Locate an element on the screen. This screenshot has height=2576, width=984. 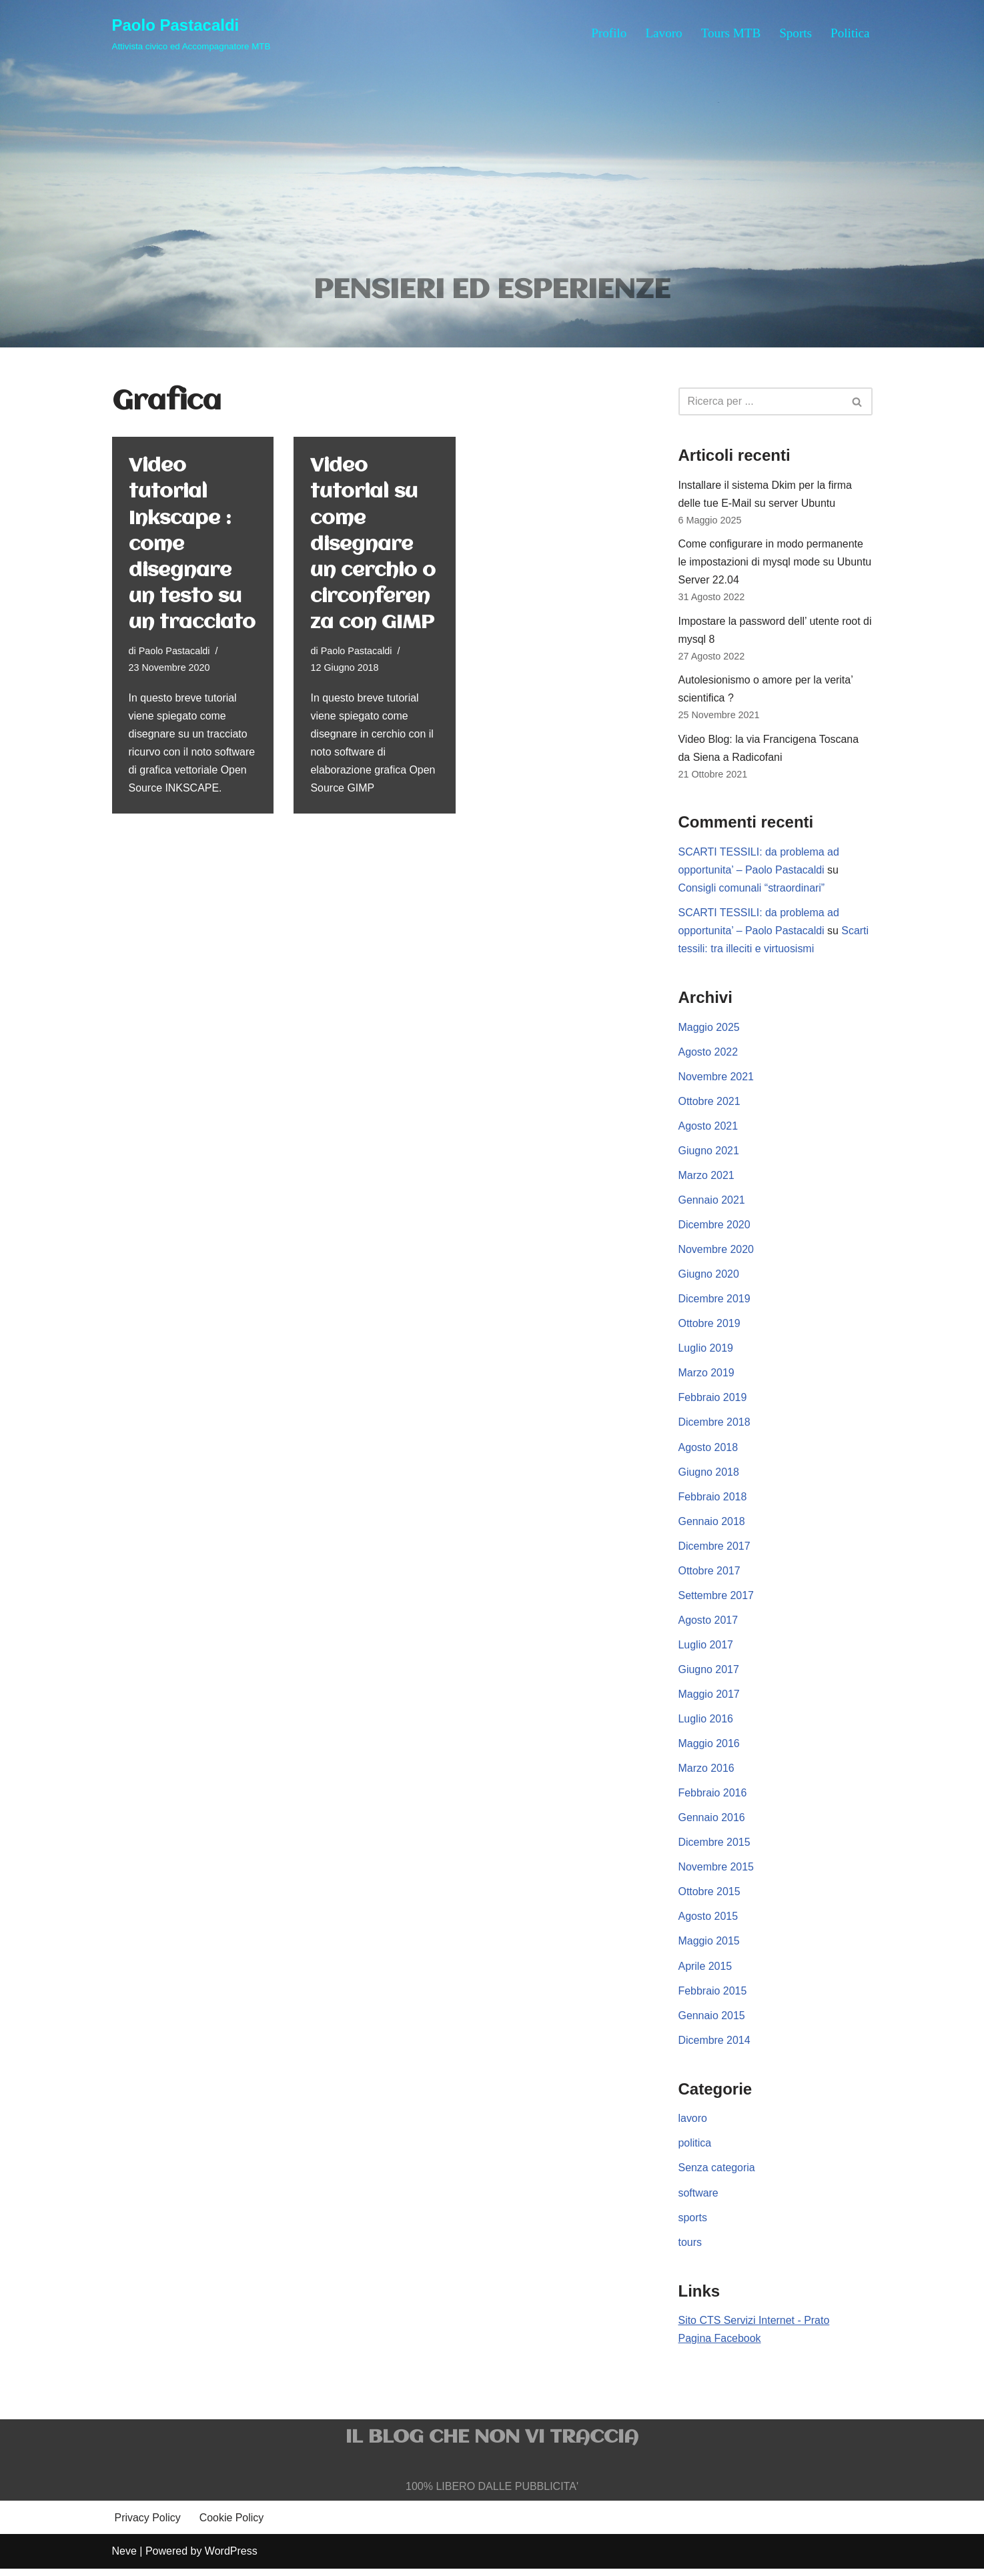
Novembre 2020 is located at coordinates (716, 1253).